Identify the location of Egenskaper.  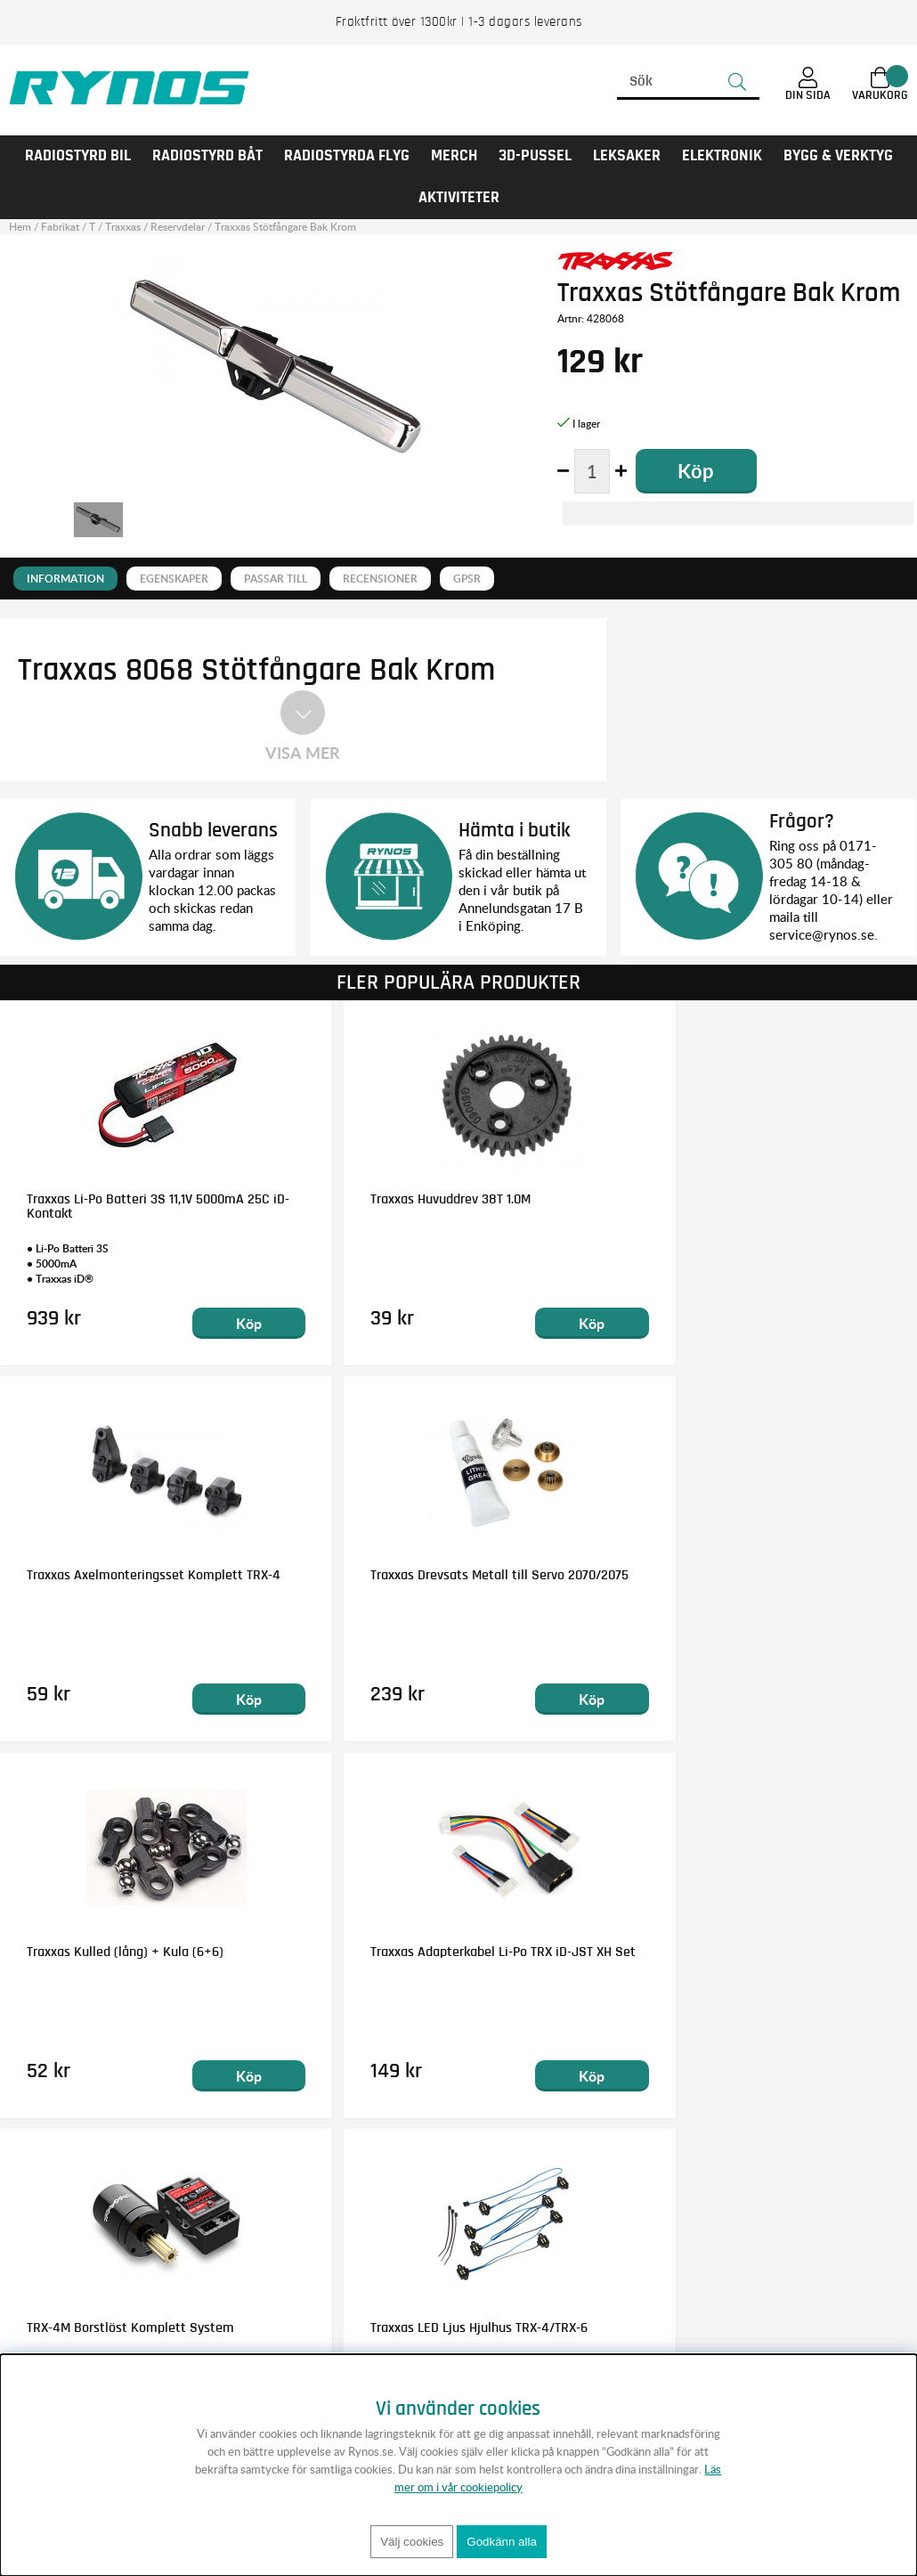
(174, 578).